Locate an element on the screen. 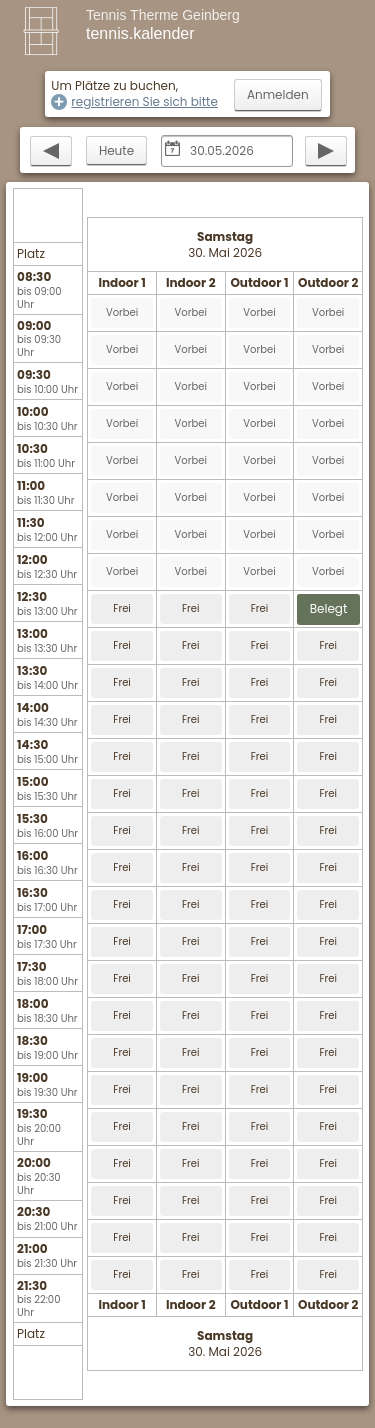  Tennis Therme Geinberg is located at coordinates (163, 15).